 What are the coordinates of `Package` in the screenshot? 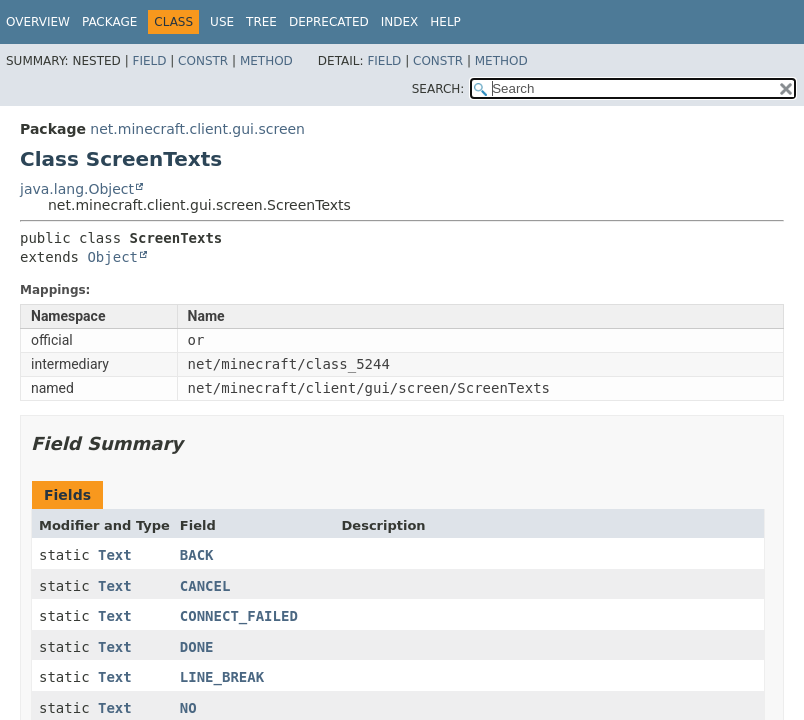 It's located at (109, 22).